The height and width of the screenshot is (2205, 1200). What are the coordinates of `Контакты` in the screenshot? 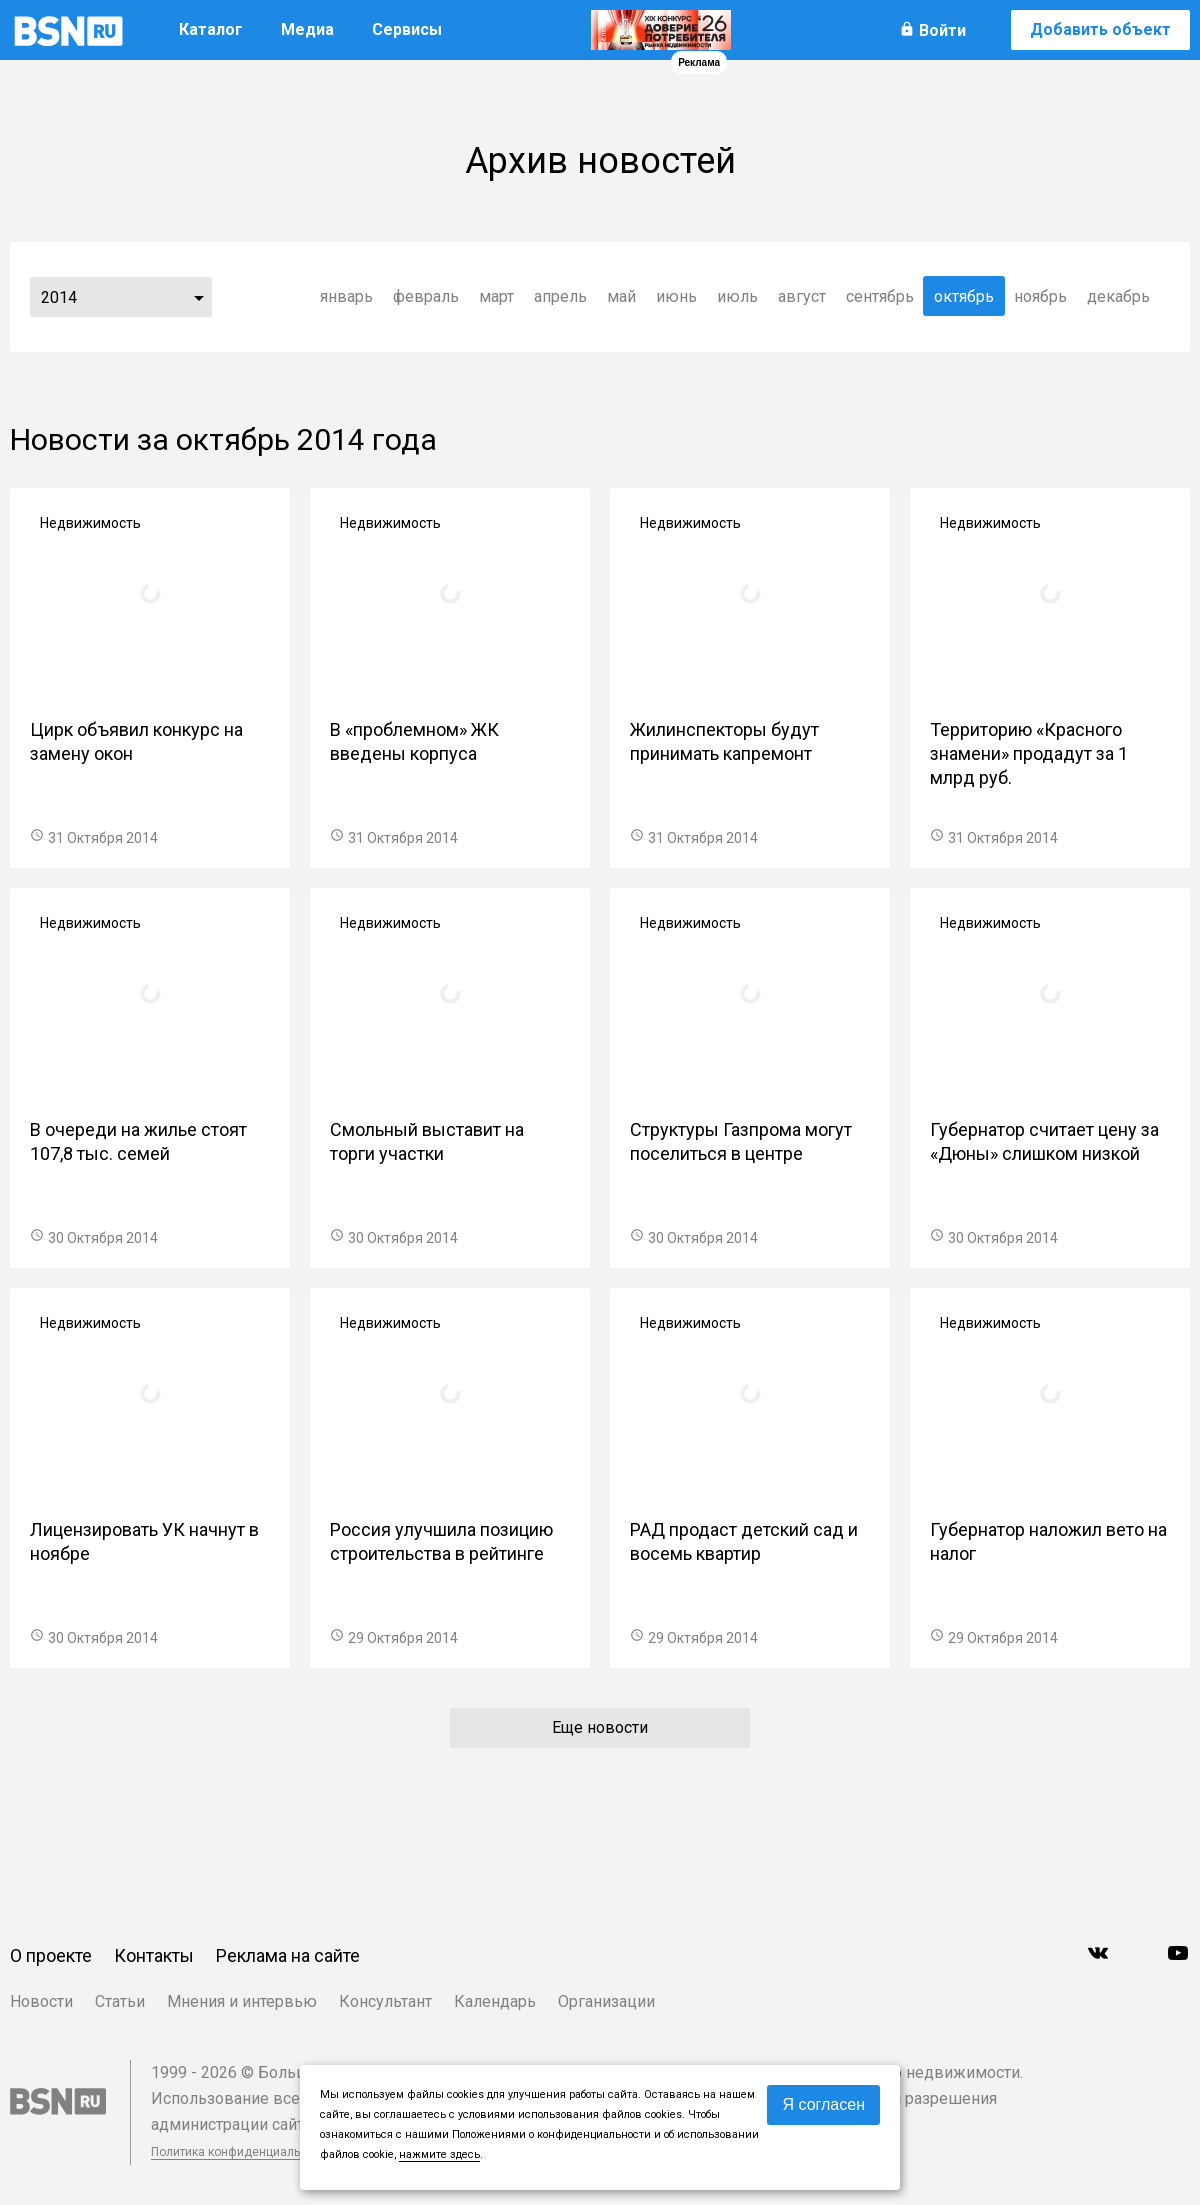 It's located at (154, 1955).